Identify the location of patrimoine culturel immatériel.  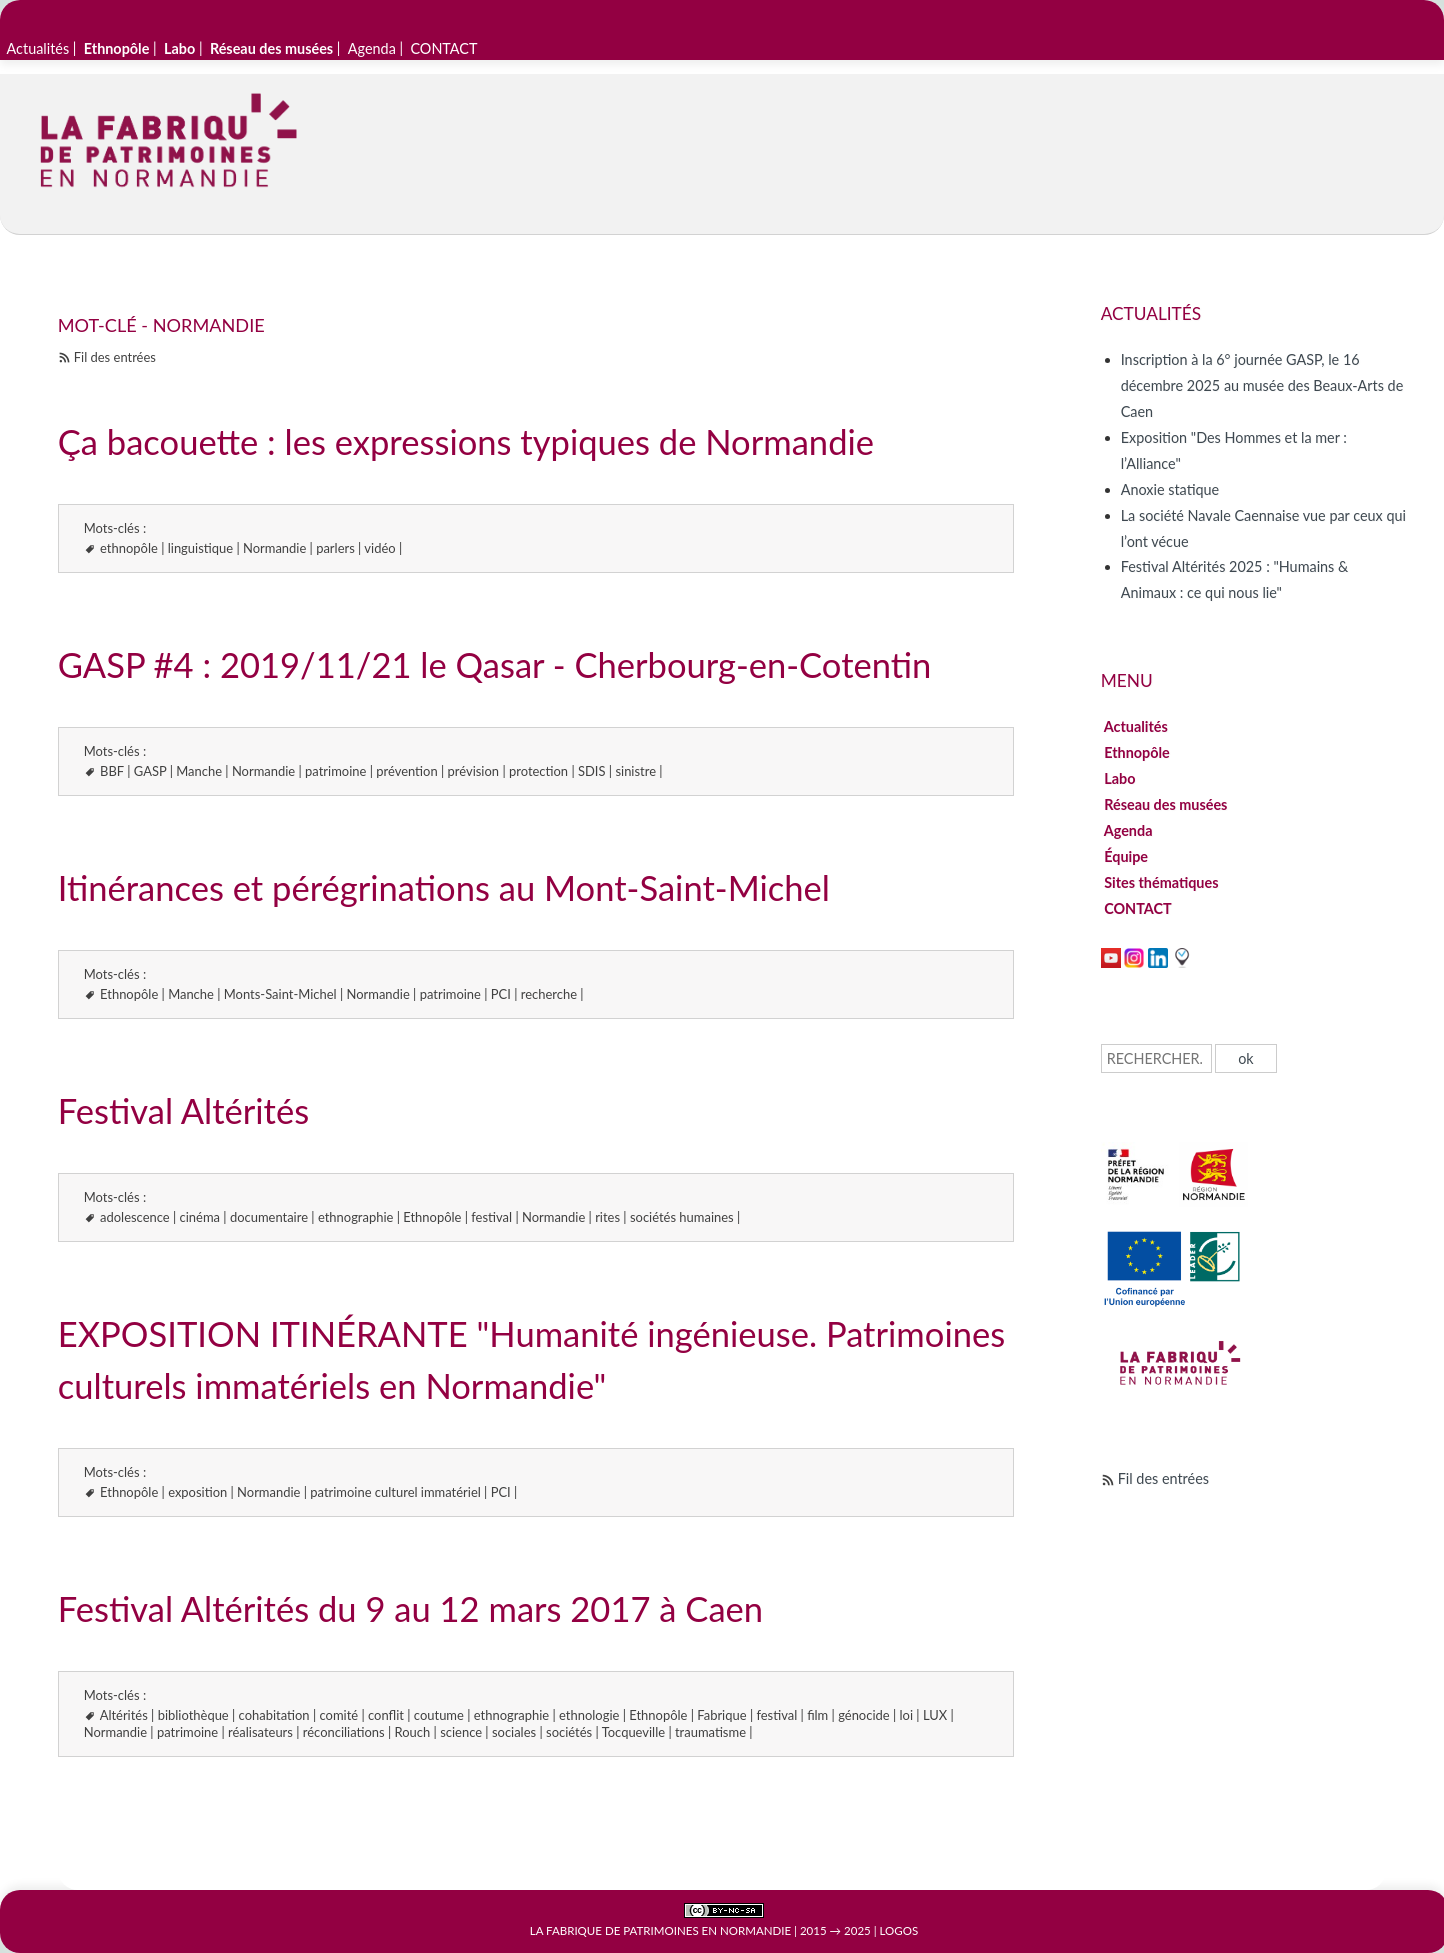
(395, 1492).